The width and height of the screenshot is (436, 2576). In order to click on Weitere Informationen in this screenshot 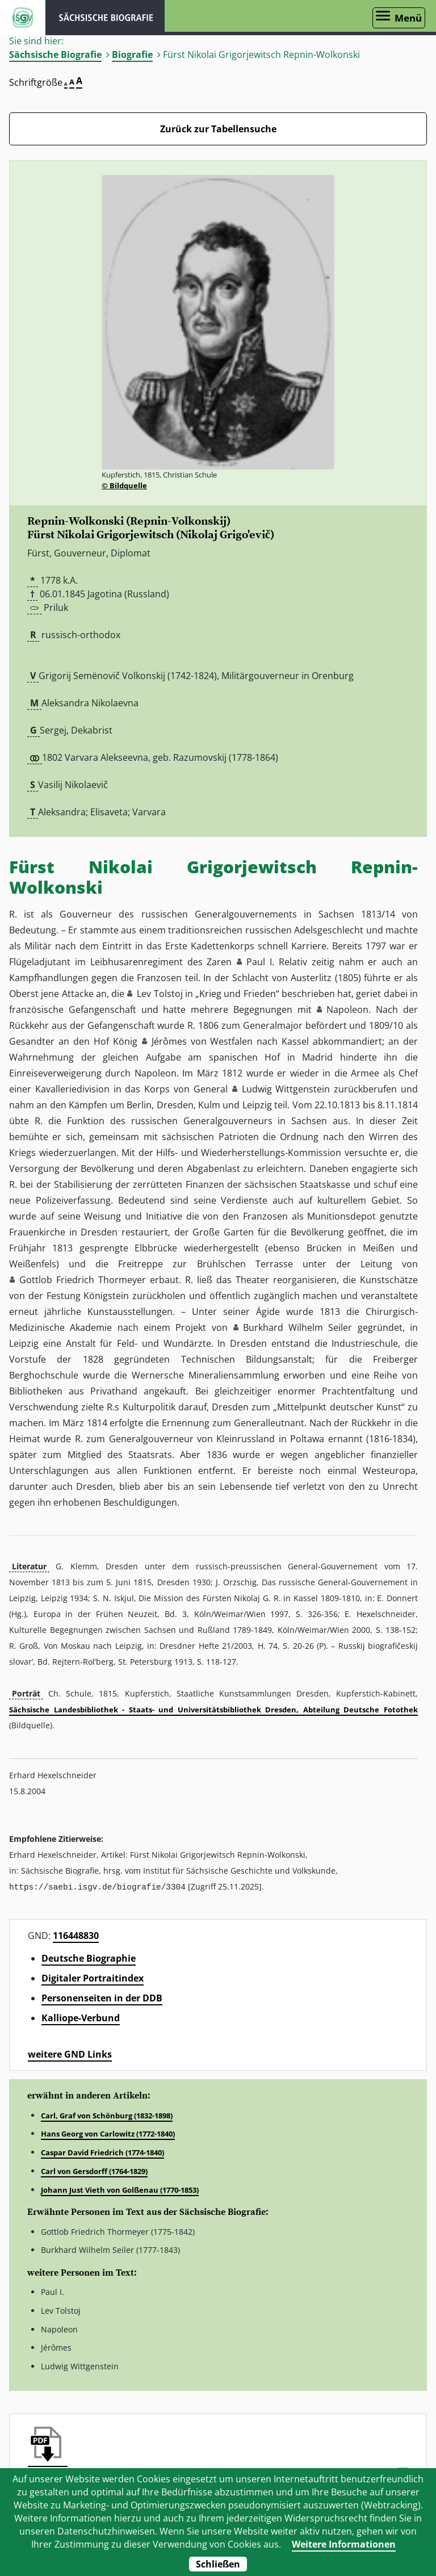, I will do `click(344, 2544)`.